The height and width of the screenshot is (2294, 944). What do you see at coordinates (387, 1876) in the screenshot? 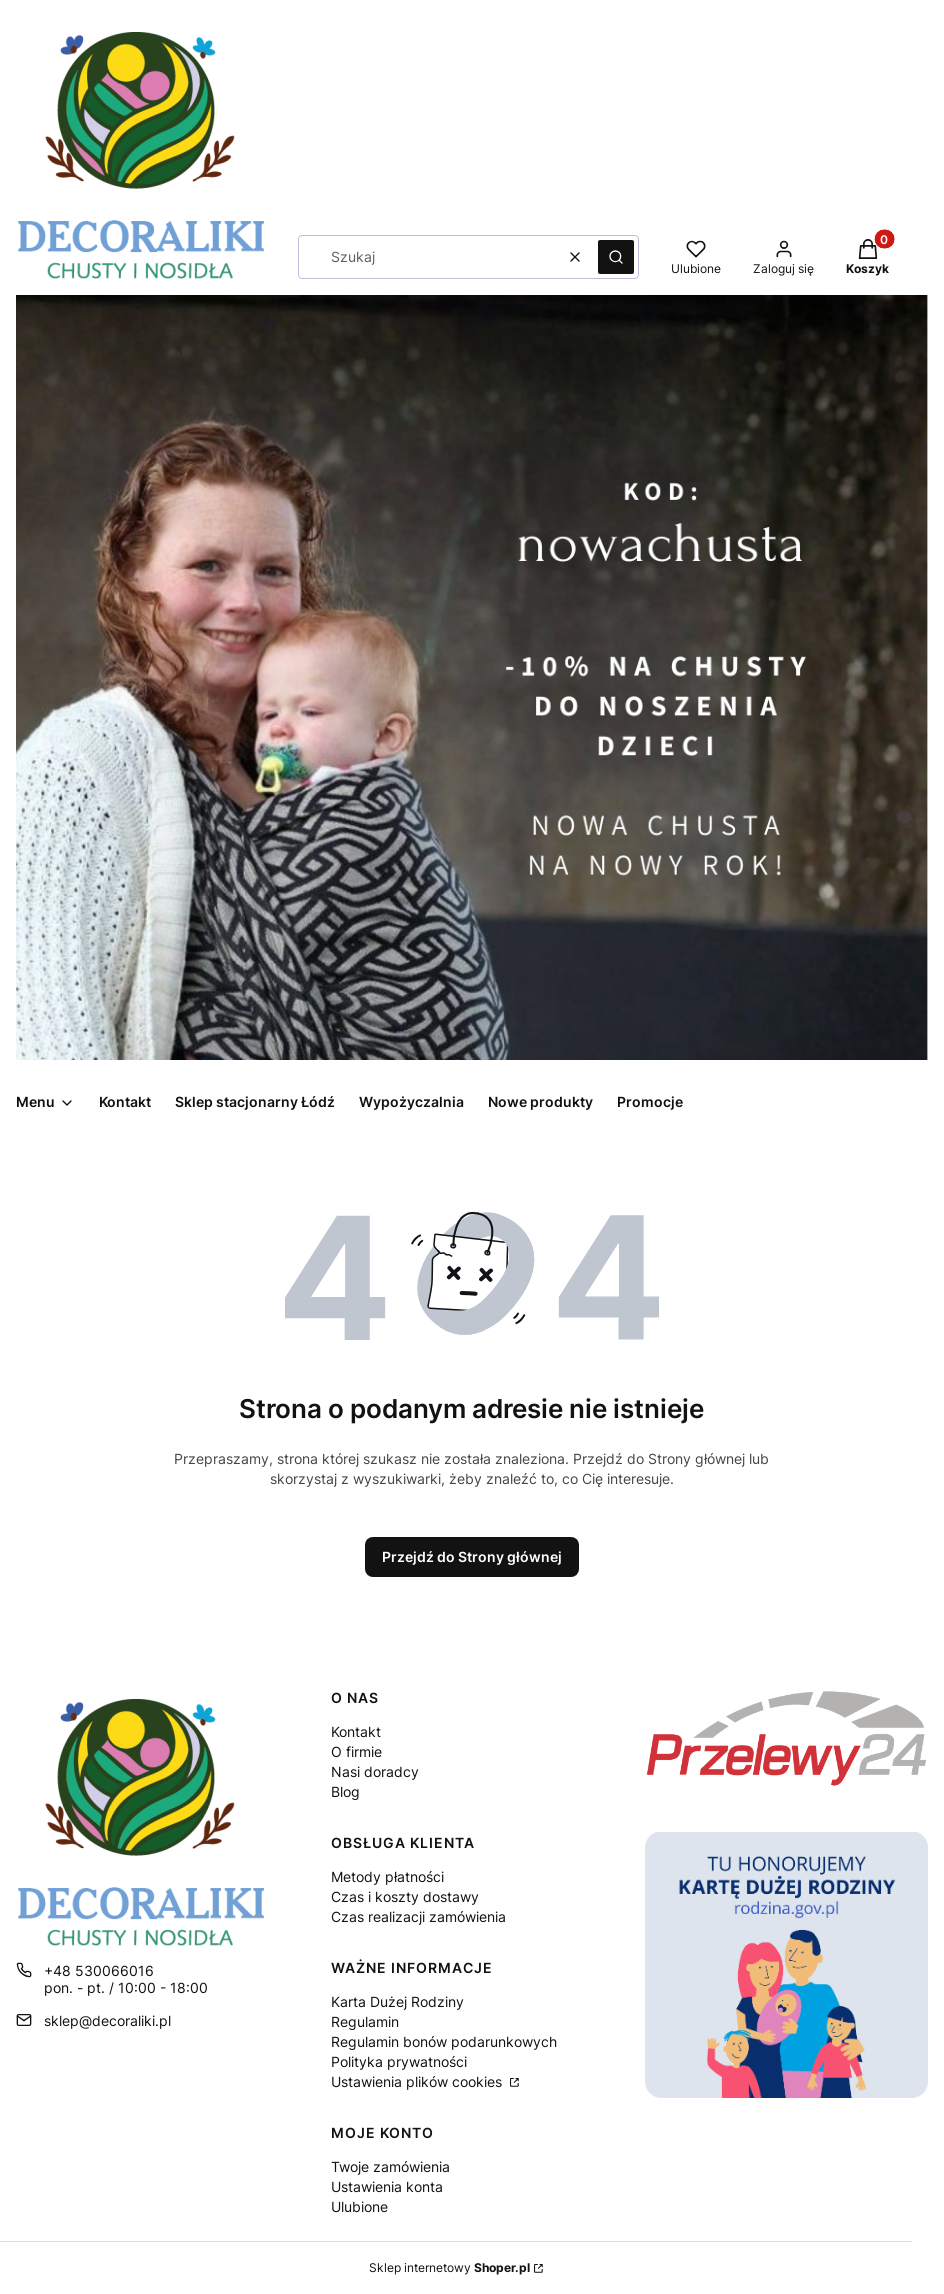
I see `Metody płatności` at bounding box center [387, 1876].